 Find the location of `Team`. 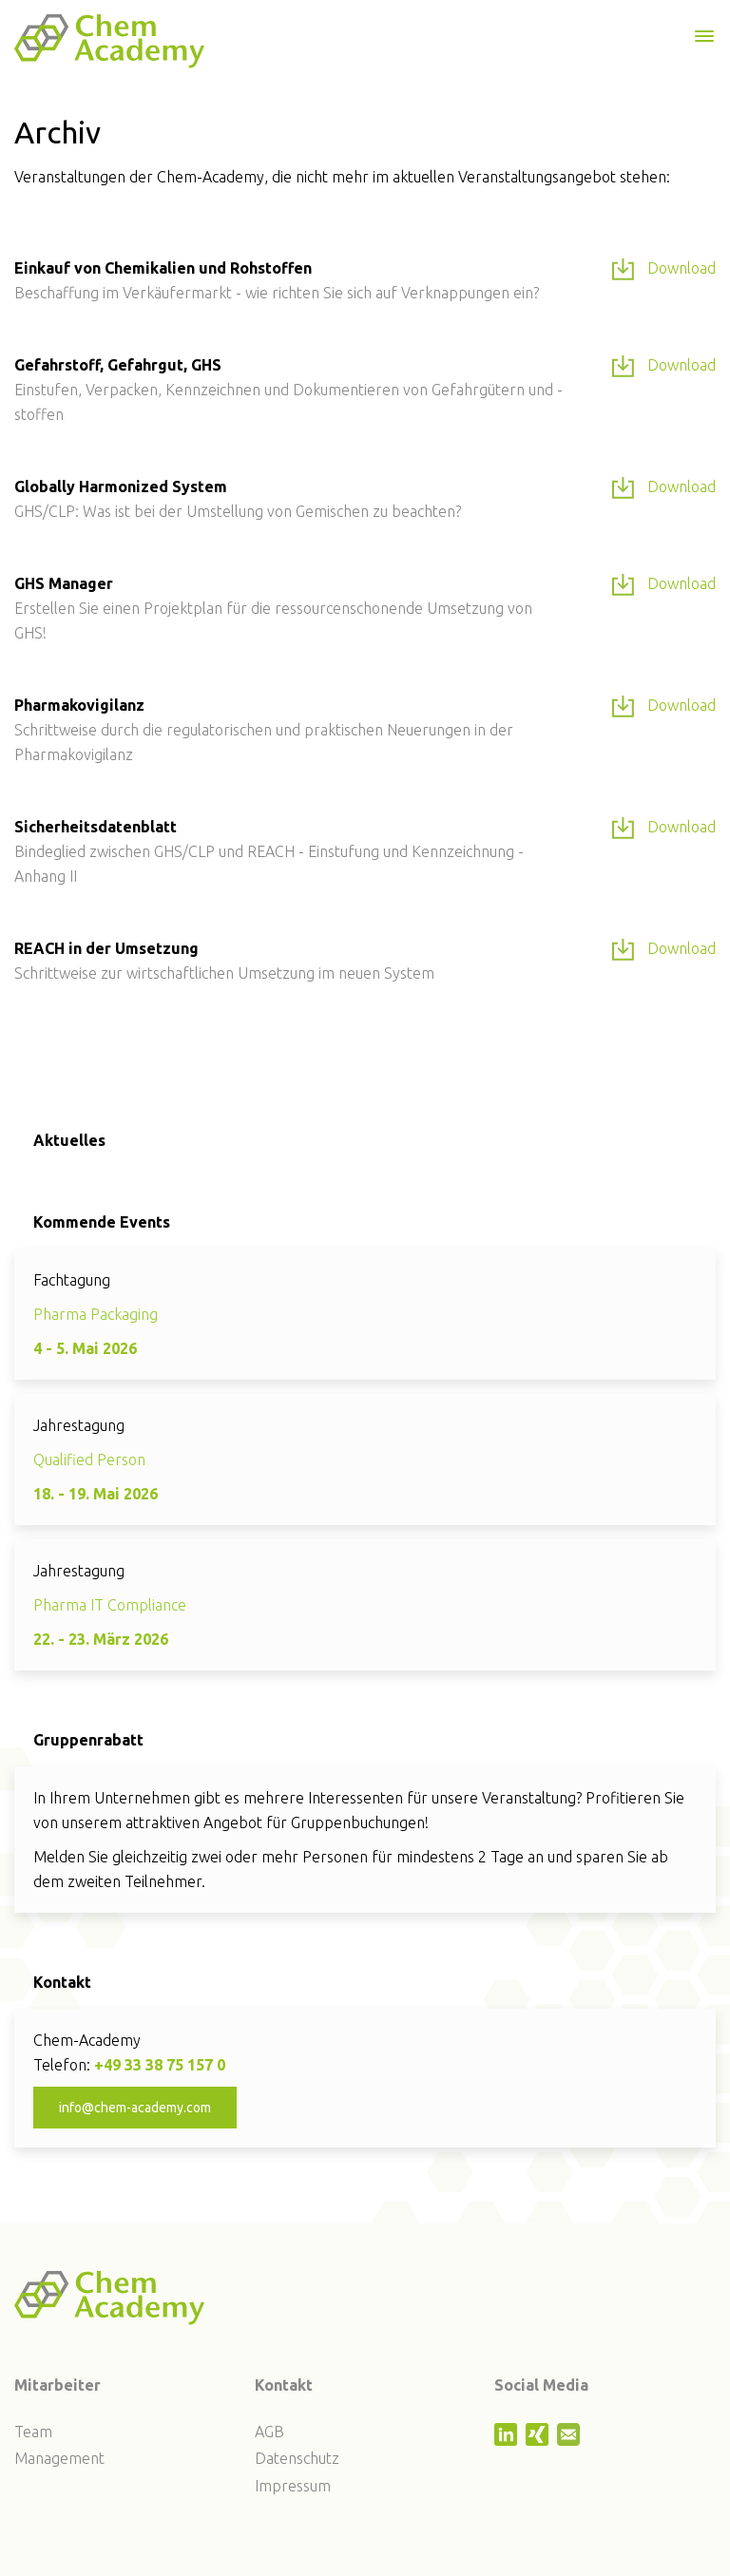

Team is located at coordinates (33, 2431).